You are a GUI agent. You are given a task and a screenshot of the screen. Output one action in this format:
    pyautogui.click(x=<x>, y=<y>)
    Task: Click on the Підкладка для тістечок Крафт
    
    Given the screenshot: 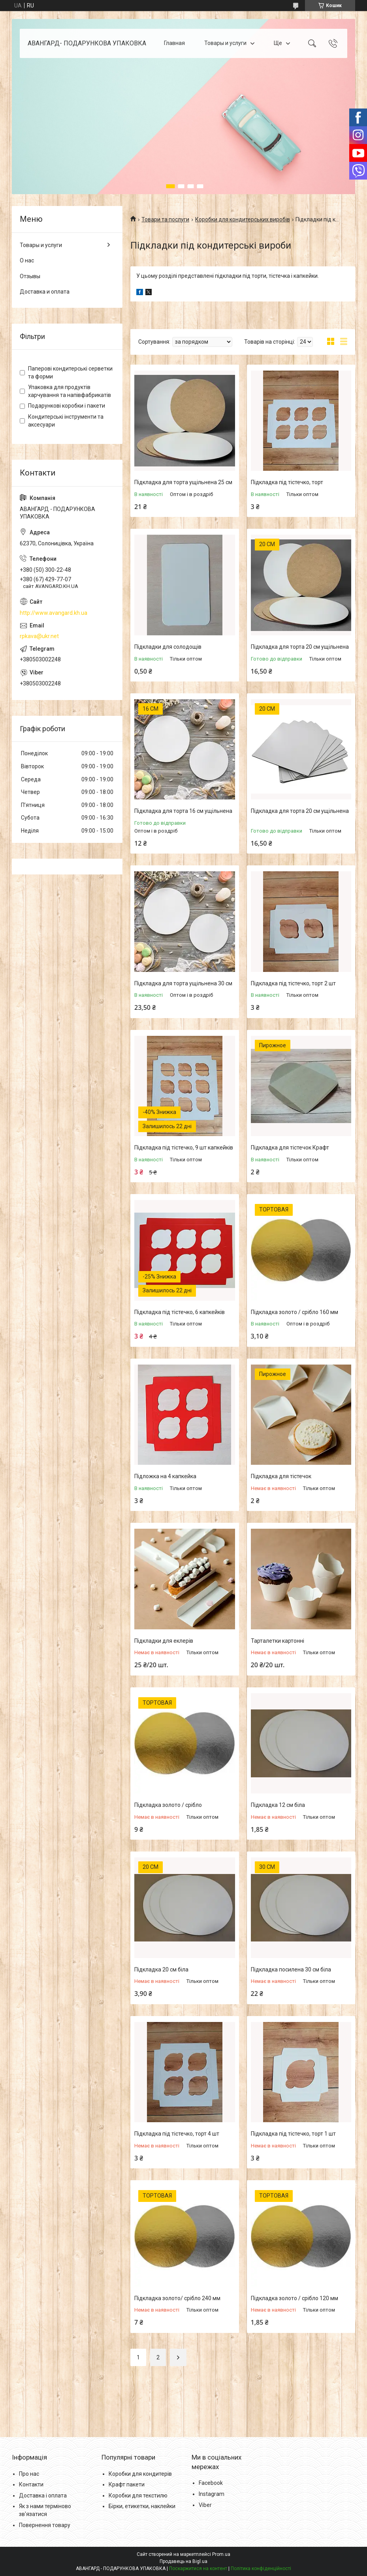 What is the action you would take?
    pyautogui.click(x=290, y=1147)
    